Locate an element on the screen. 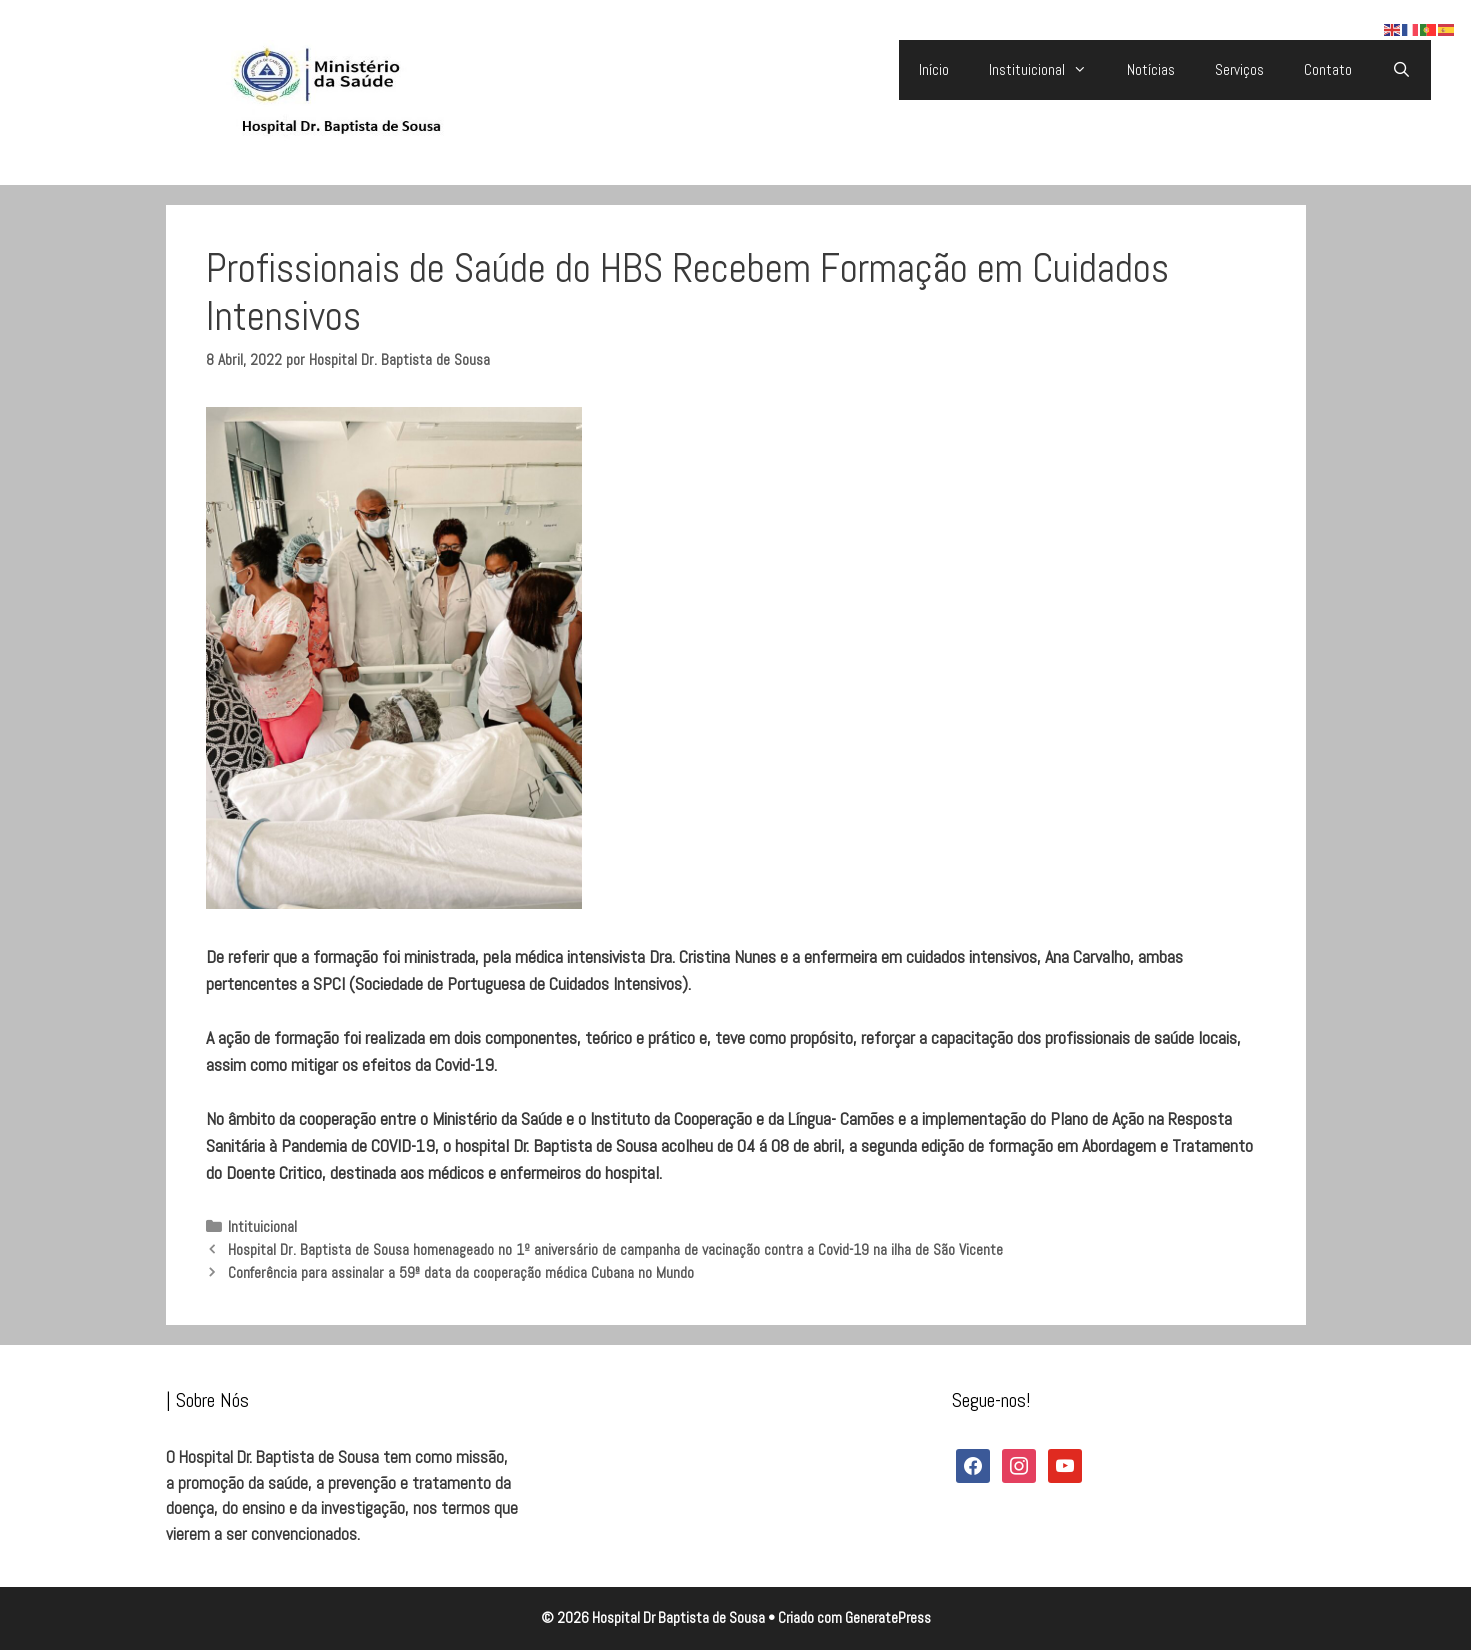  Serviços is located at coordinates (1239, 69).